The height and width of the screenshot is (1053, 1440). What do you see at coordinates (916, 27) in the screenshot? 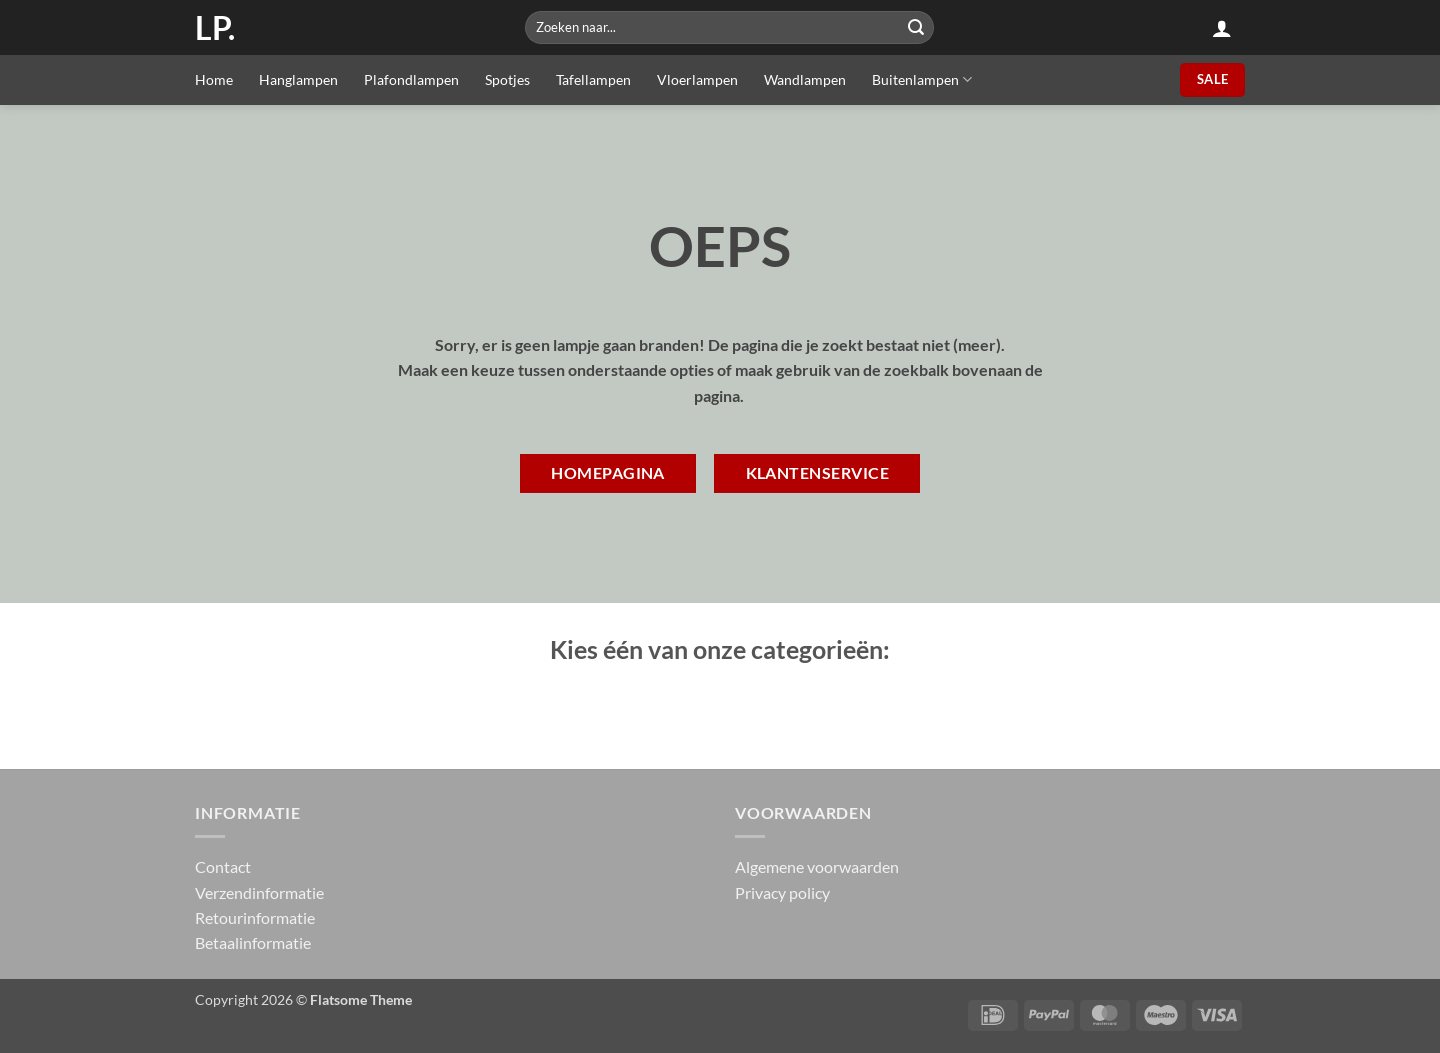
I see `[Submit]` at bounding box center [916, 27].